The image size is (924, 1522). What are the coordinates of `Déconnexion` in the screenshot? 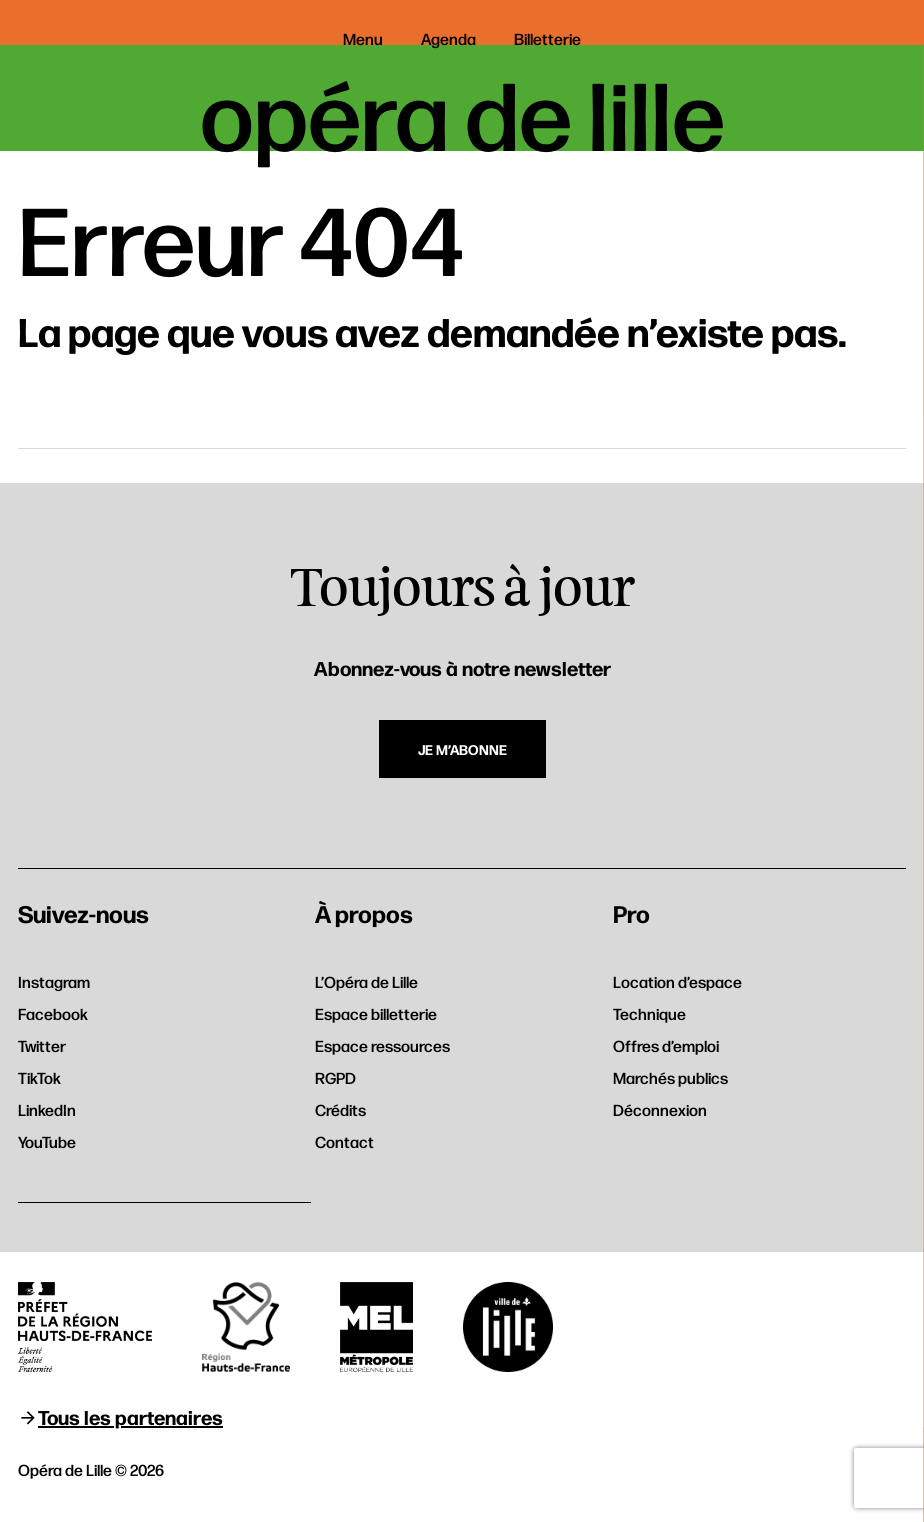 It's located at (660, 1109).